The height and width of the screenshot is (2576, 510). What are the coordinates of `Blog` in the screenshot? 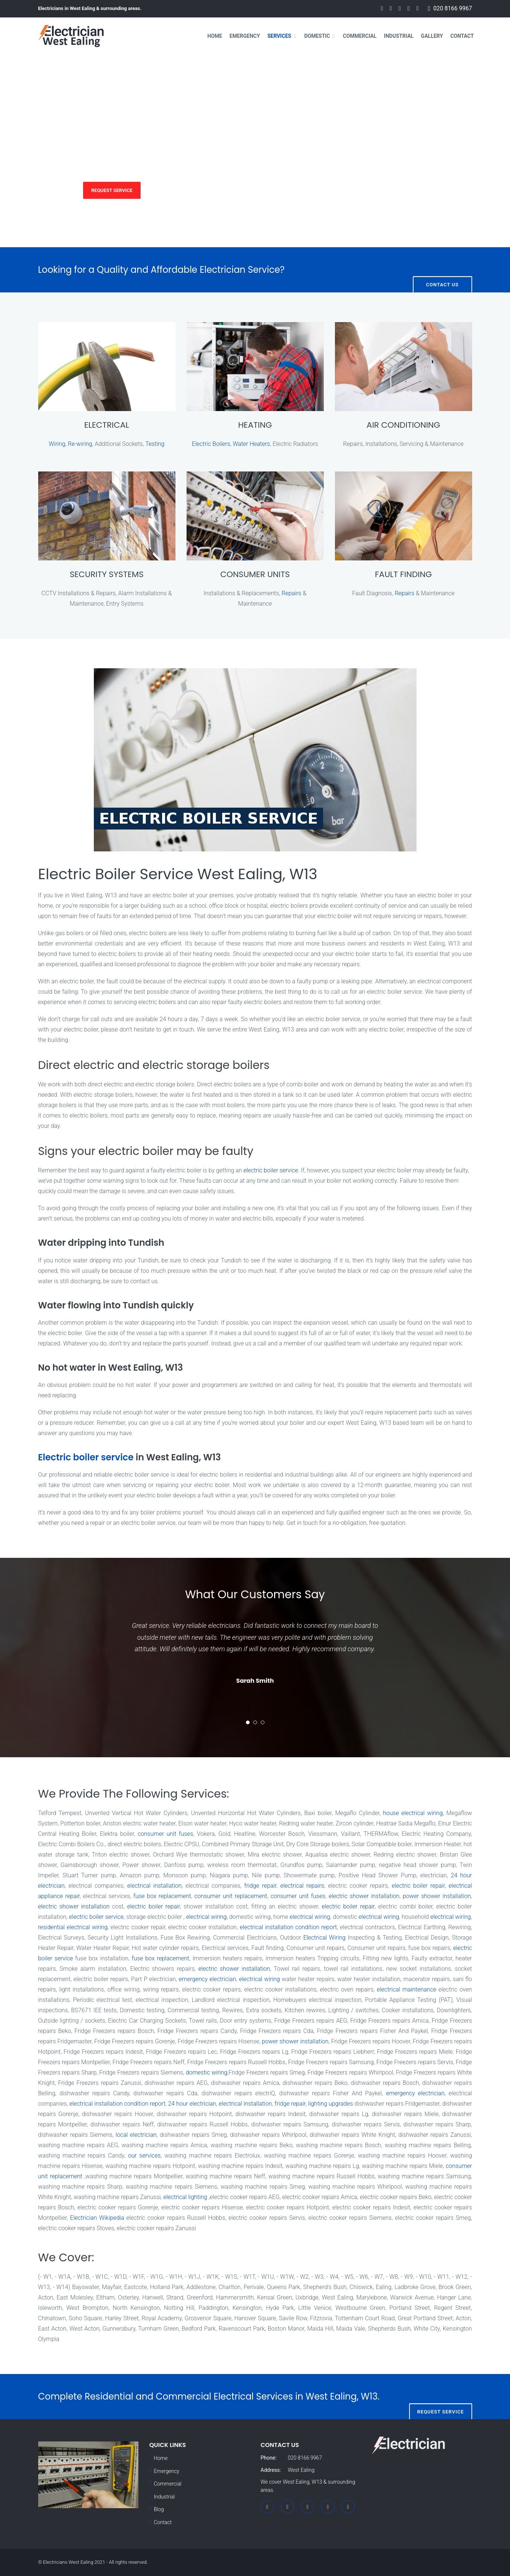 It's located at (159, 2509).